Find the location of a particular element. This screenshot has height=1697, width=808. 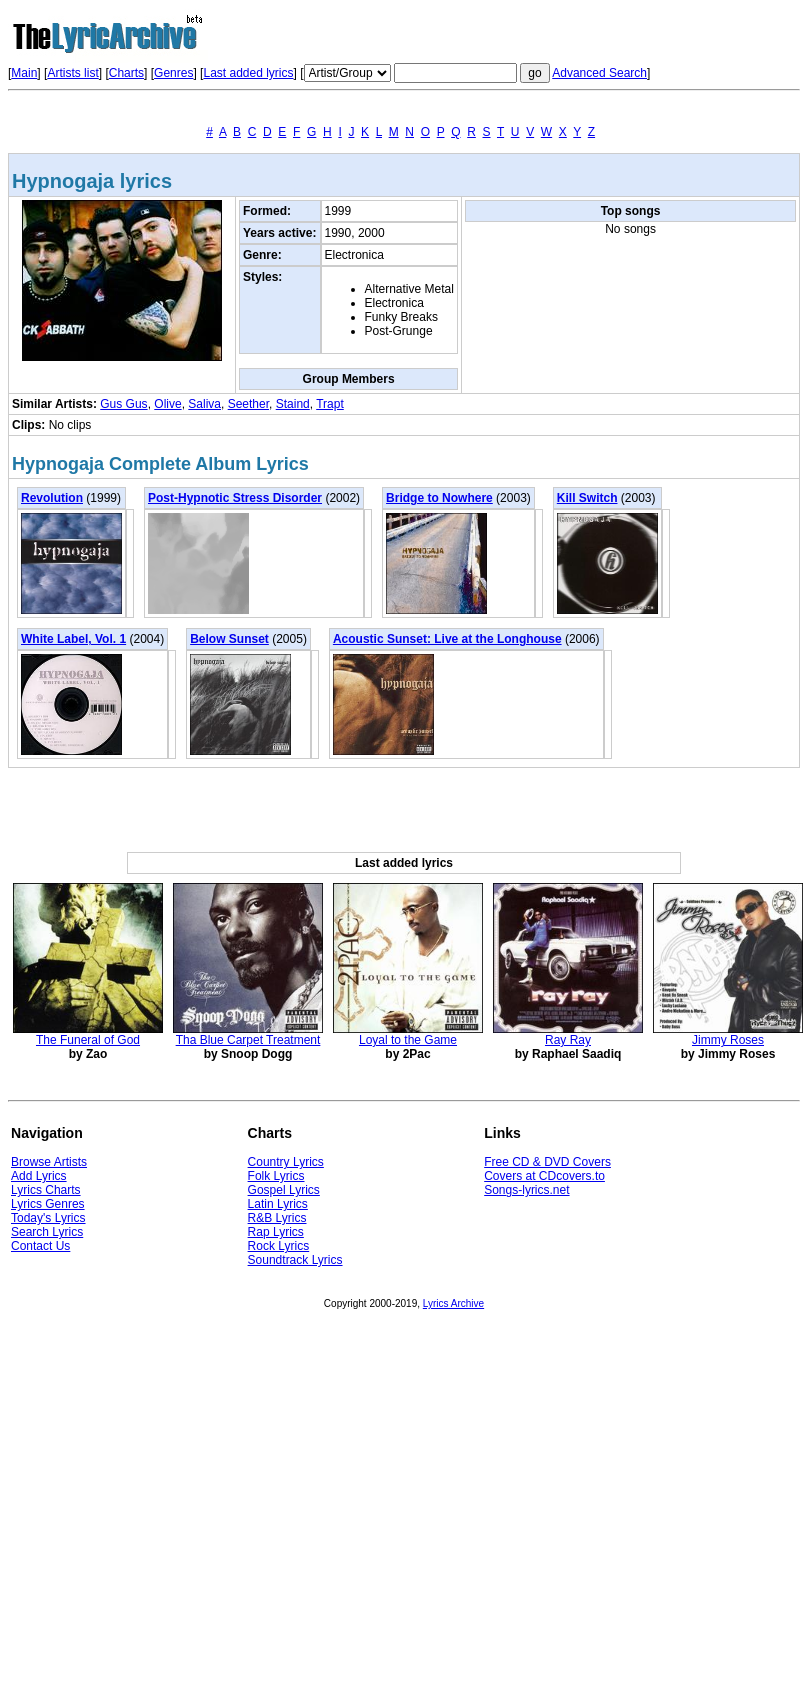

Bridge to Nowhere is located at coordinates (439, 498).